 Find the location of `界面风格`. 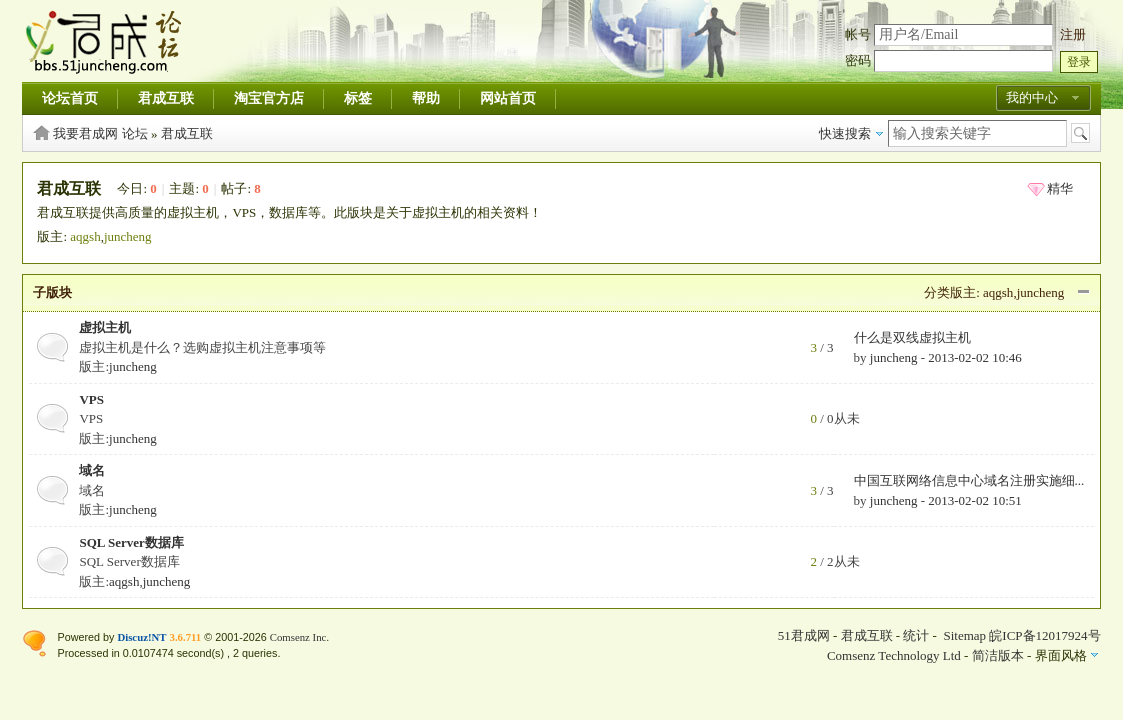

界面风格 is located at coordinates (1061, 655).